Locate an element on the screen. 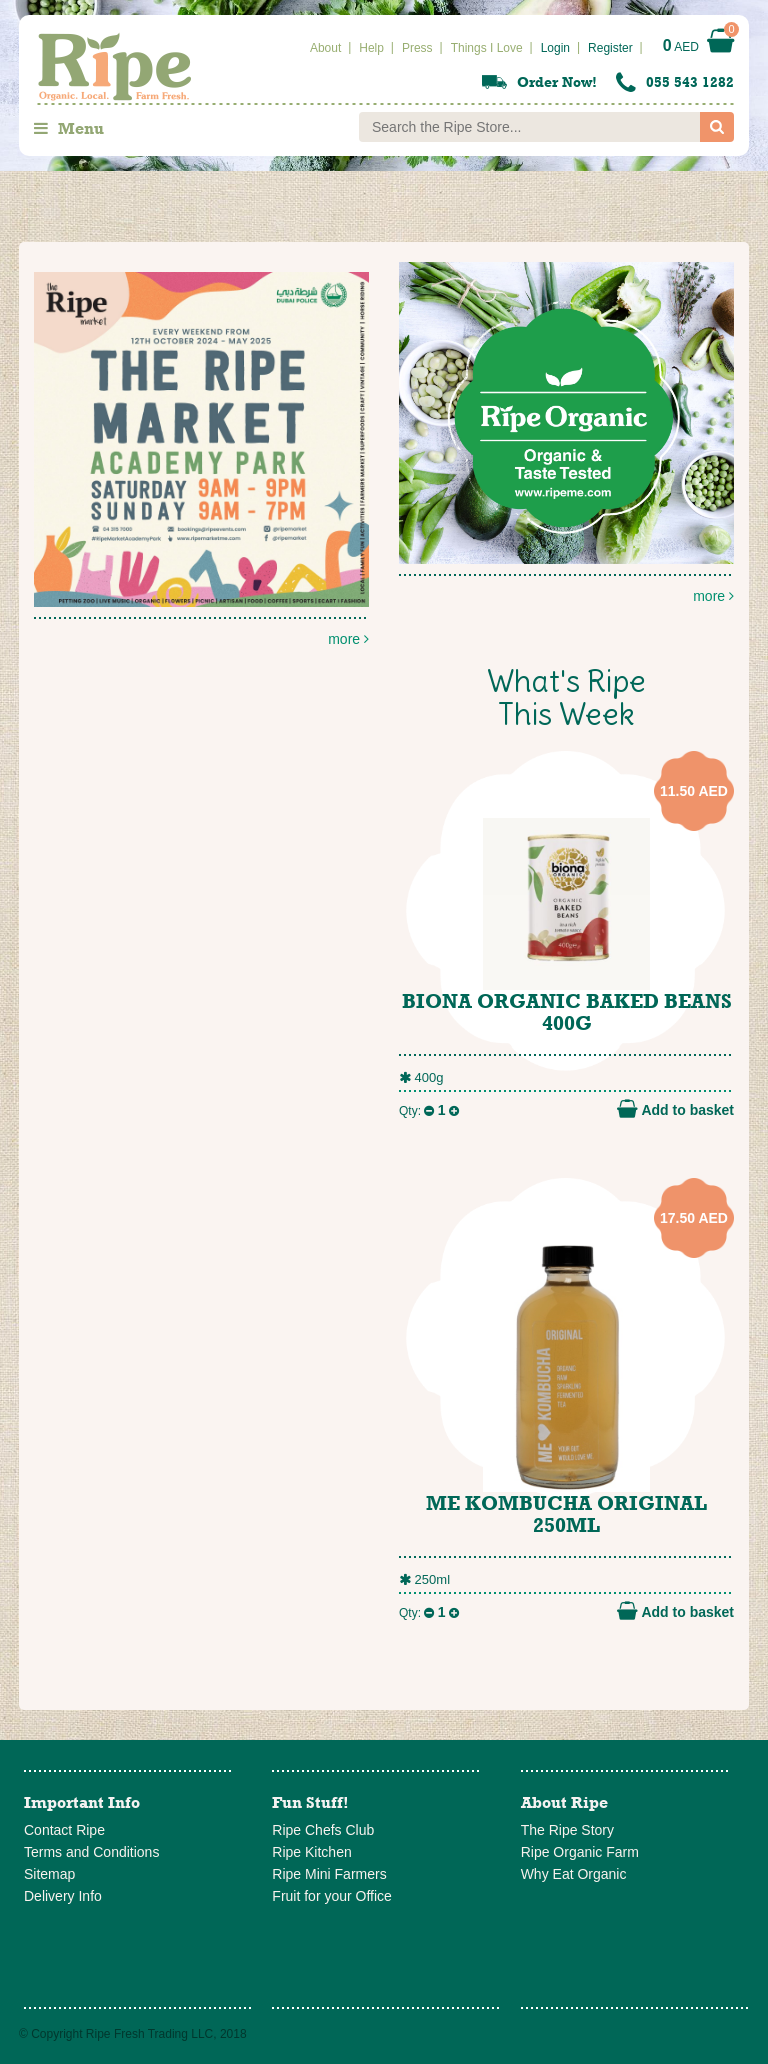 This screenshot has width=768, height=2064. Delivery Info is located at coordinates (63, 1896).